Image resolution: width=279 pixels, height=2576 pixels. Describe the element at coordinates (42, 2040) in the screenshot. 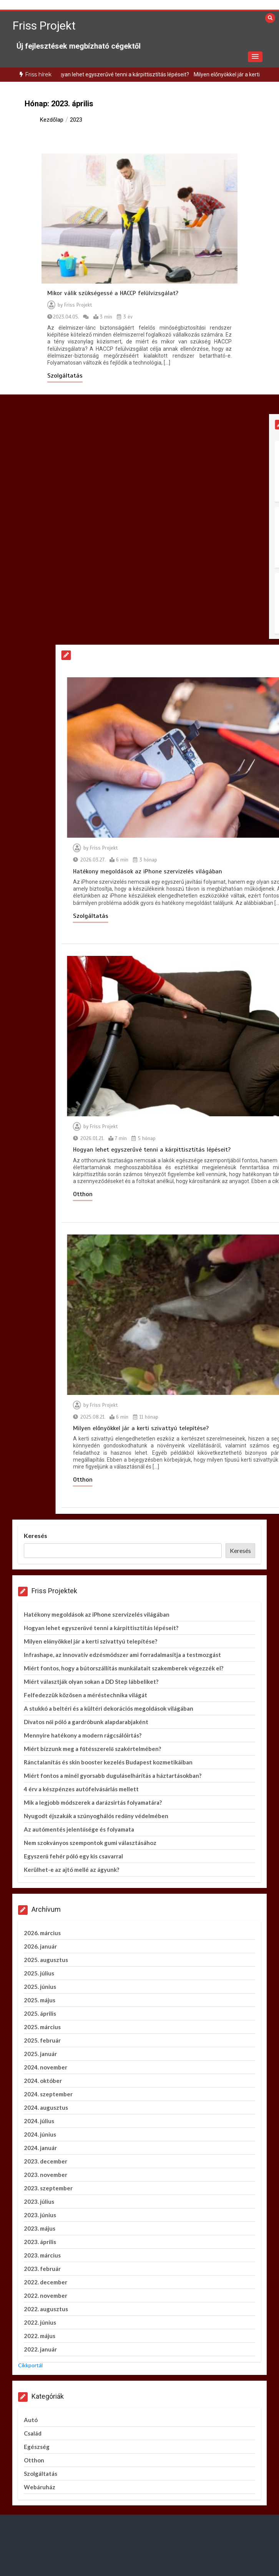

I see `2025. február` at that location.